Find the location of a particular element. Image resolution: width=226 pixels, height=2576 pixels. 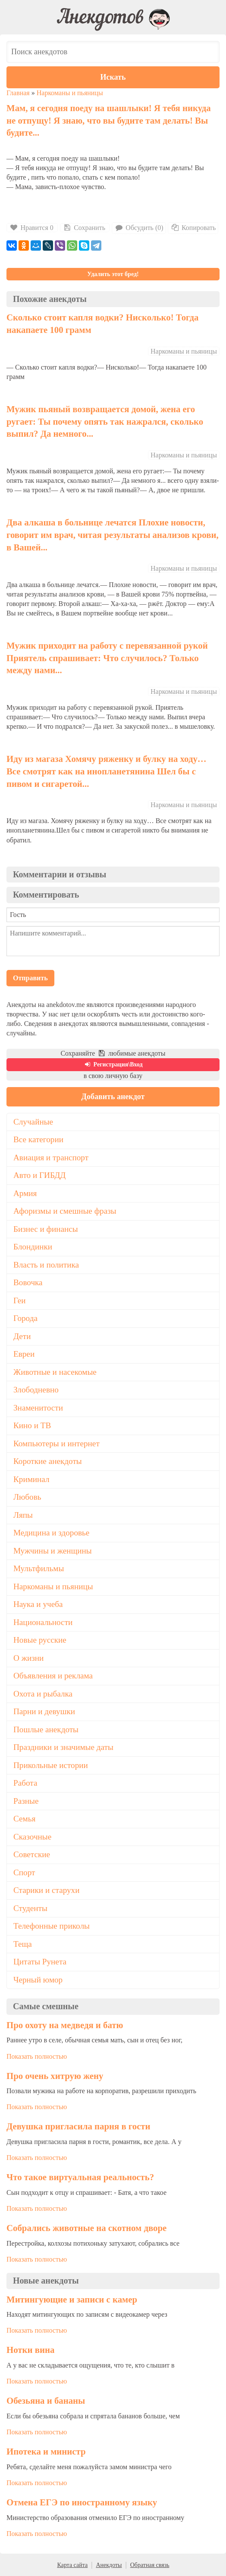

Злободневно is located at coordinates (36, 1389).